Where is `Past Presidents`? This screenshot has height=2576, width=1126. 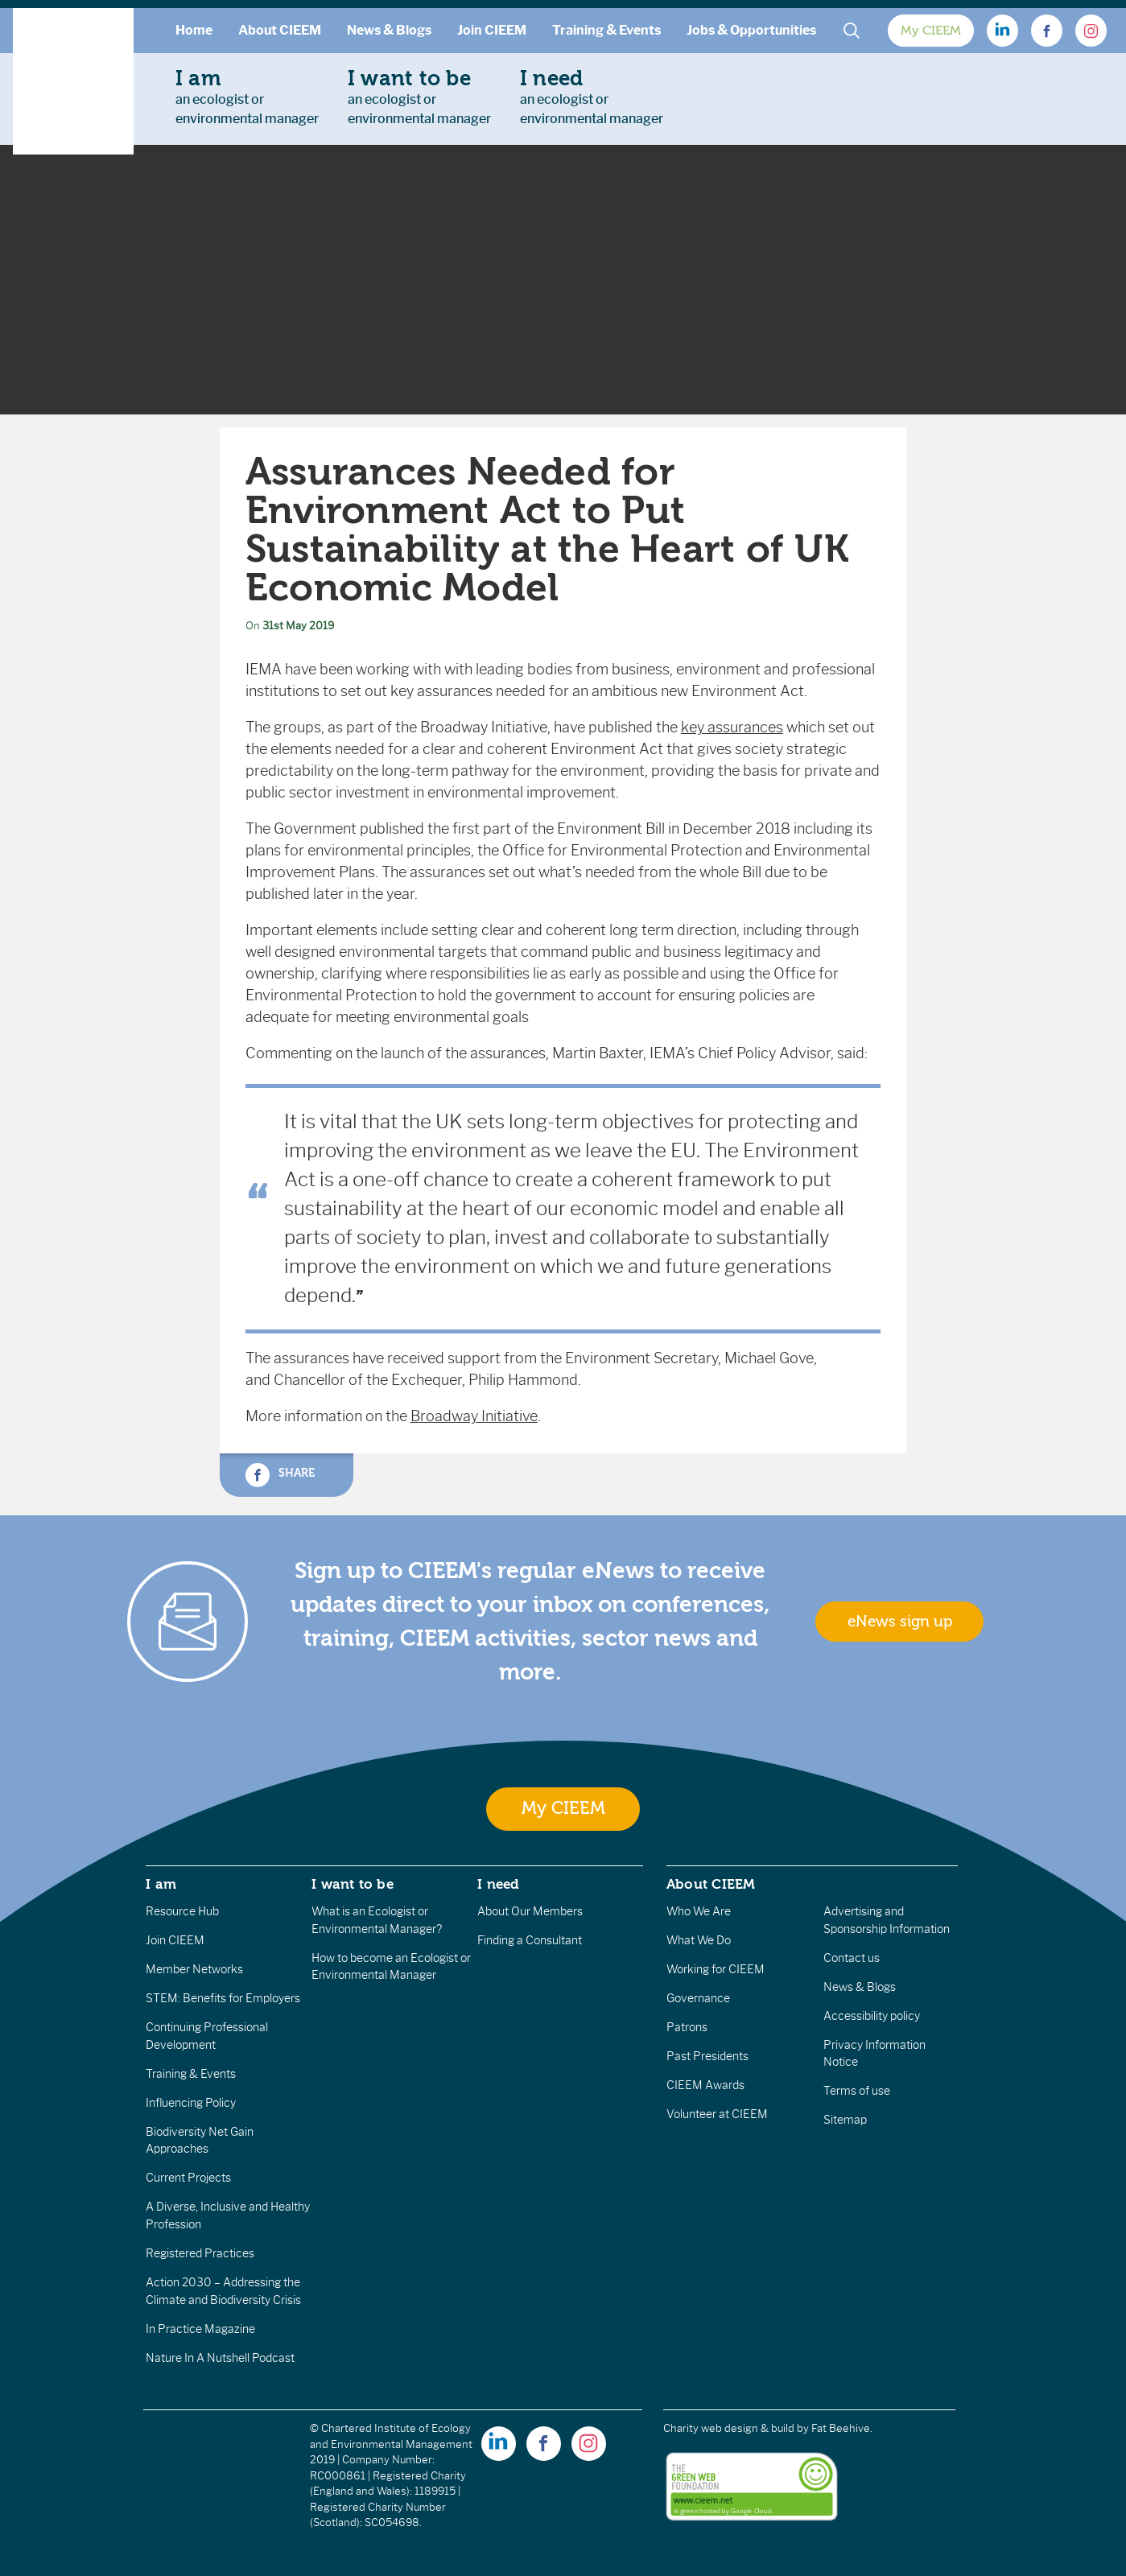
Past Presidents is located at coordinates (707, 2056).